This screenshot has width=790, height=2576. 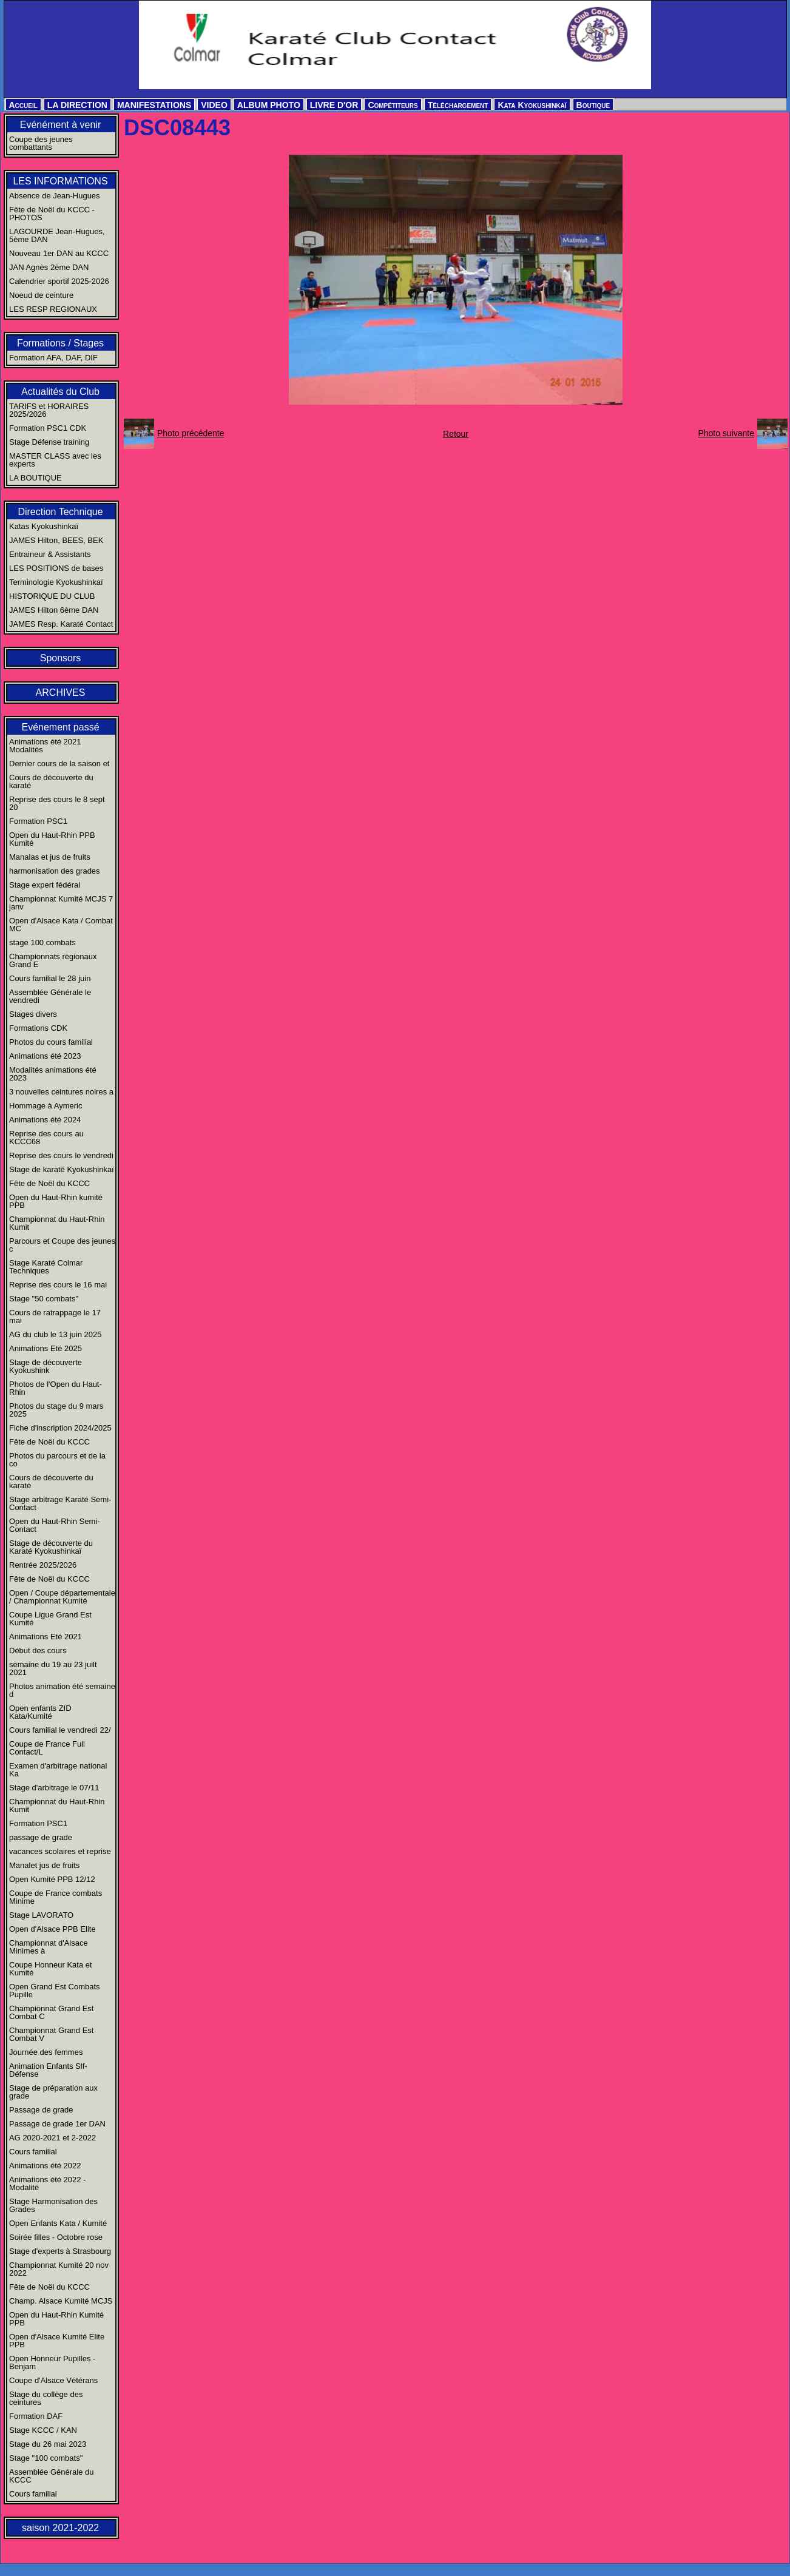 What do you see at coordinates (56, 540) in the screenshot?
I see `JAMES Hilton, BEES, BEK` at bounding box center [56, 540].